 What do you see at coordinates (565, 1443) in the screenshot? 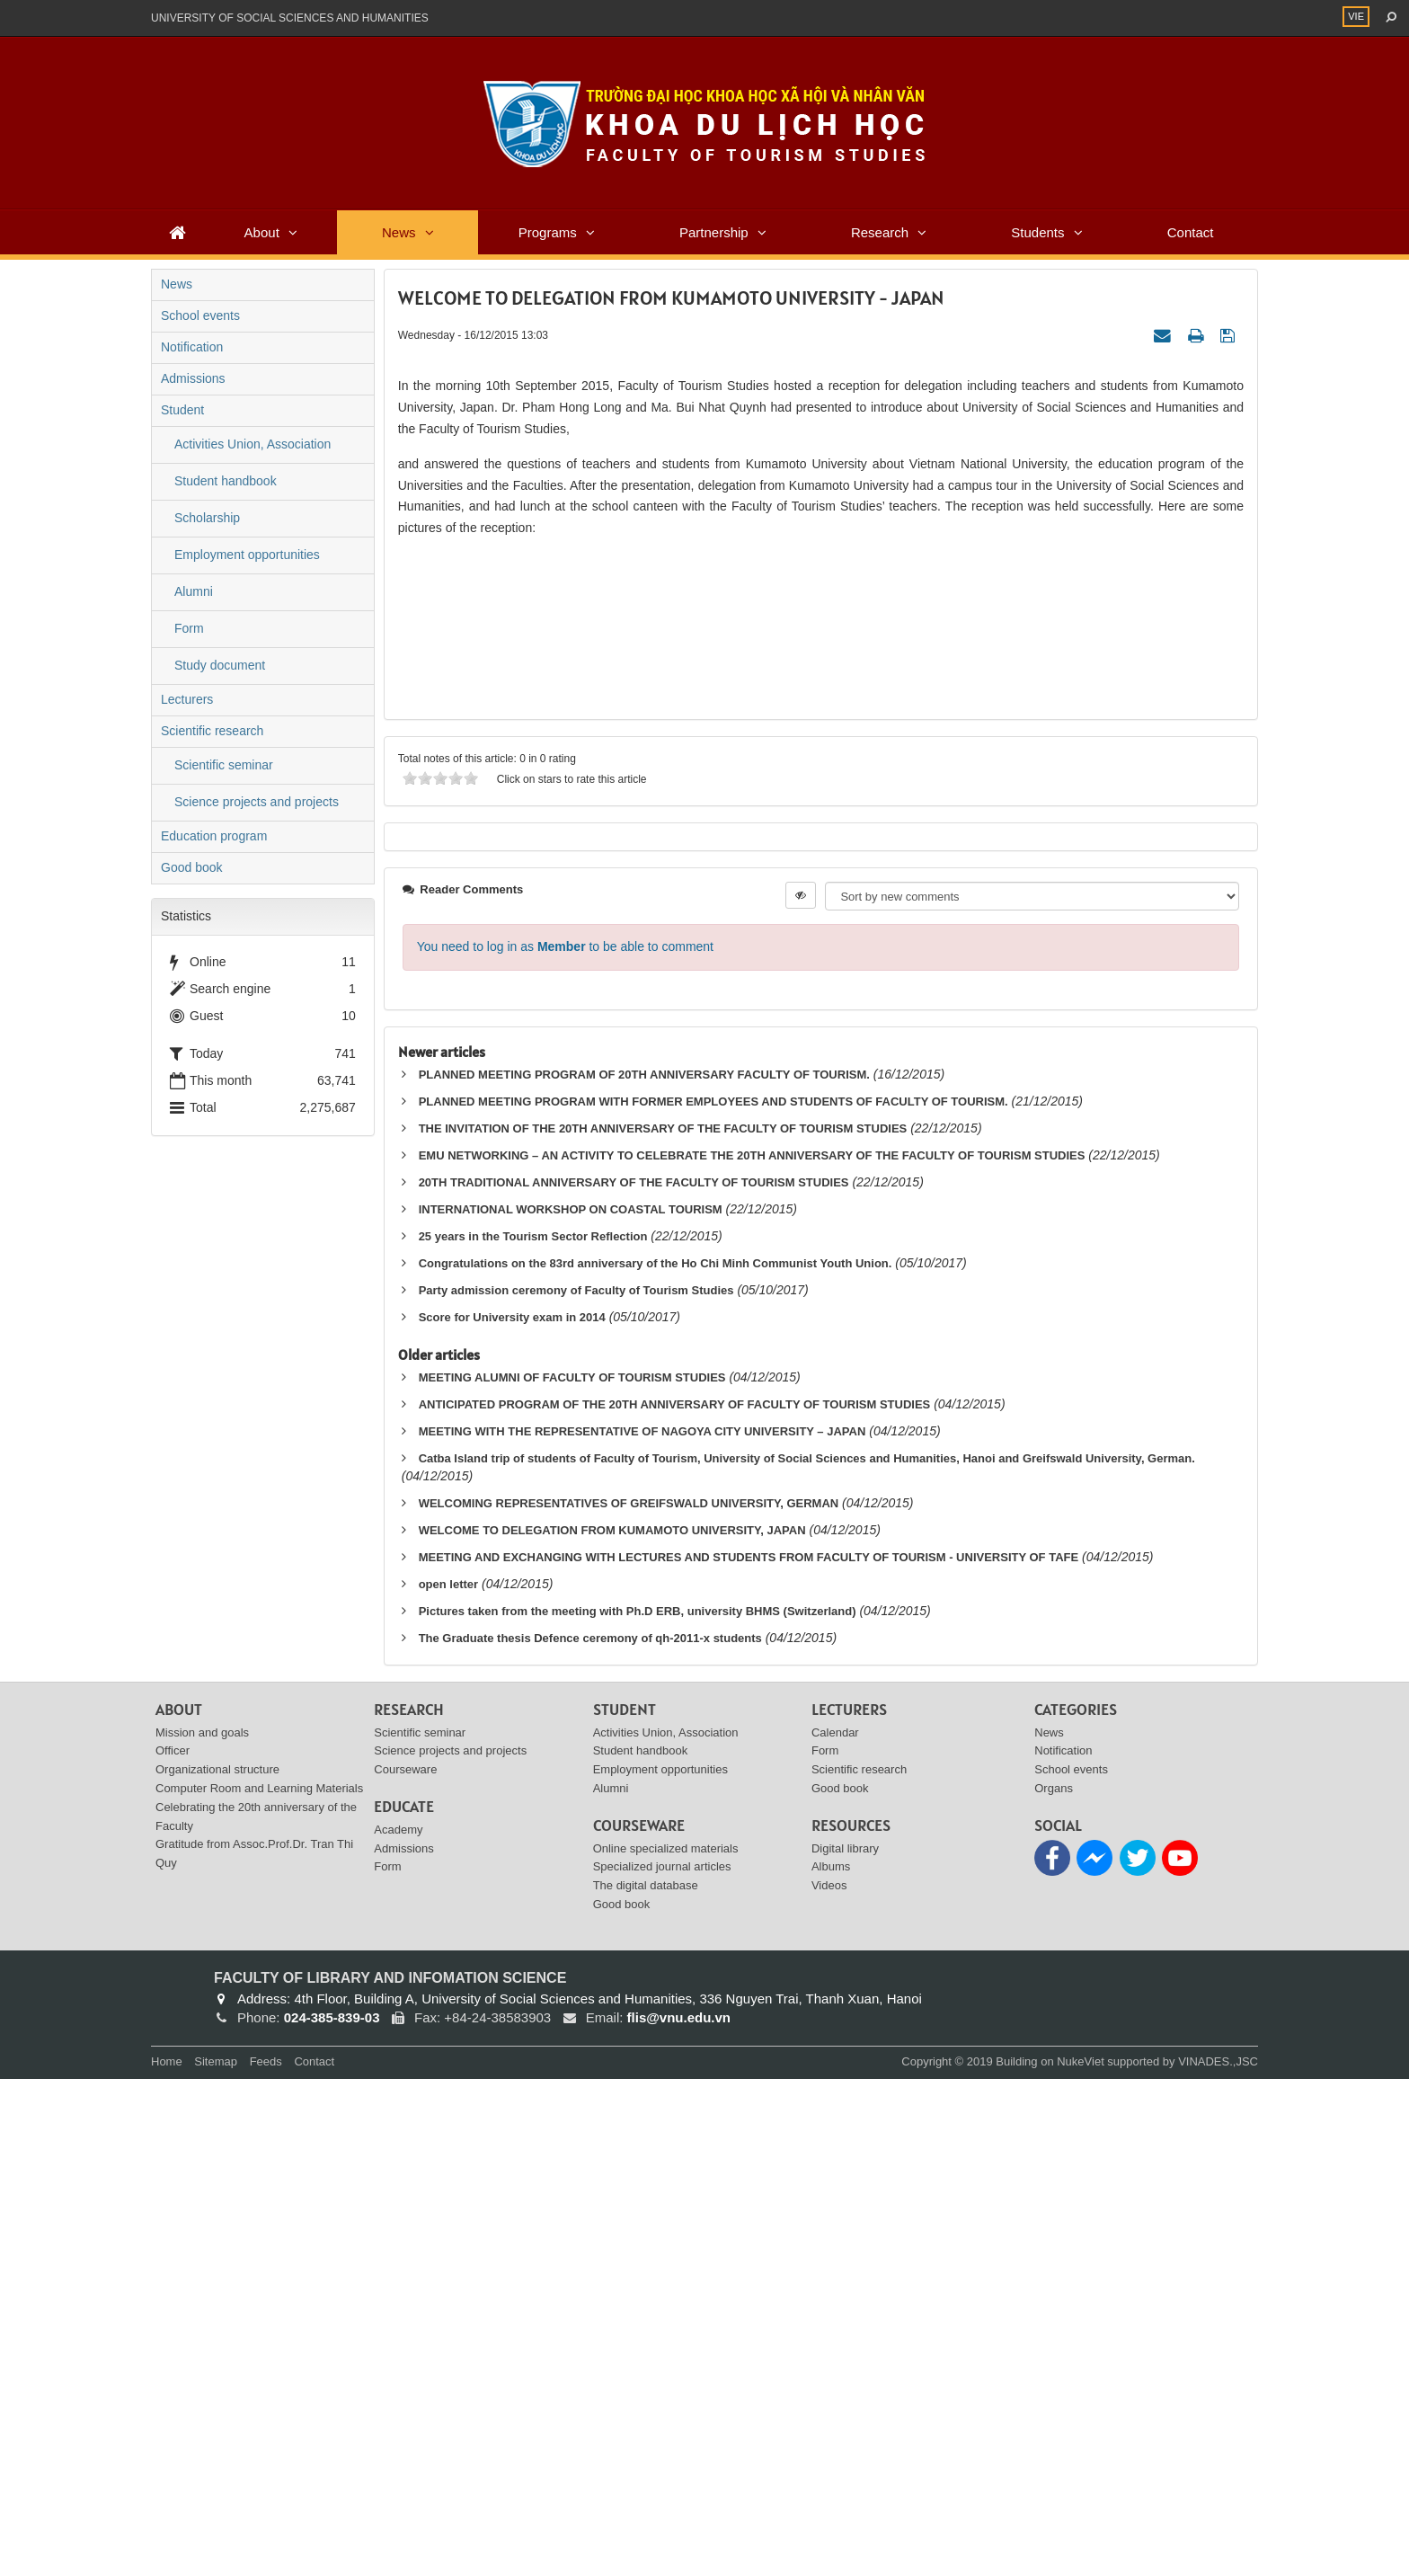
I see `You need to log in as to be able to comment` at bounding box center [565, 1443].